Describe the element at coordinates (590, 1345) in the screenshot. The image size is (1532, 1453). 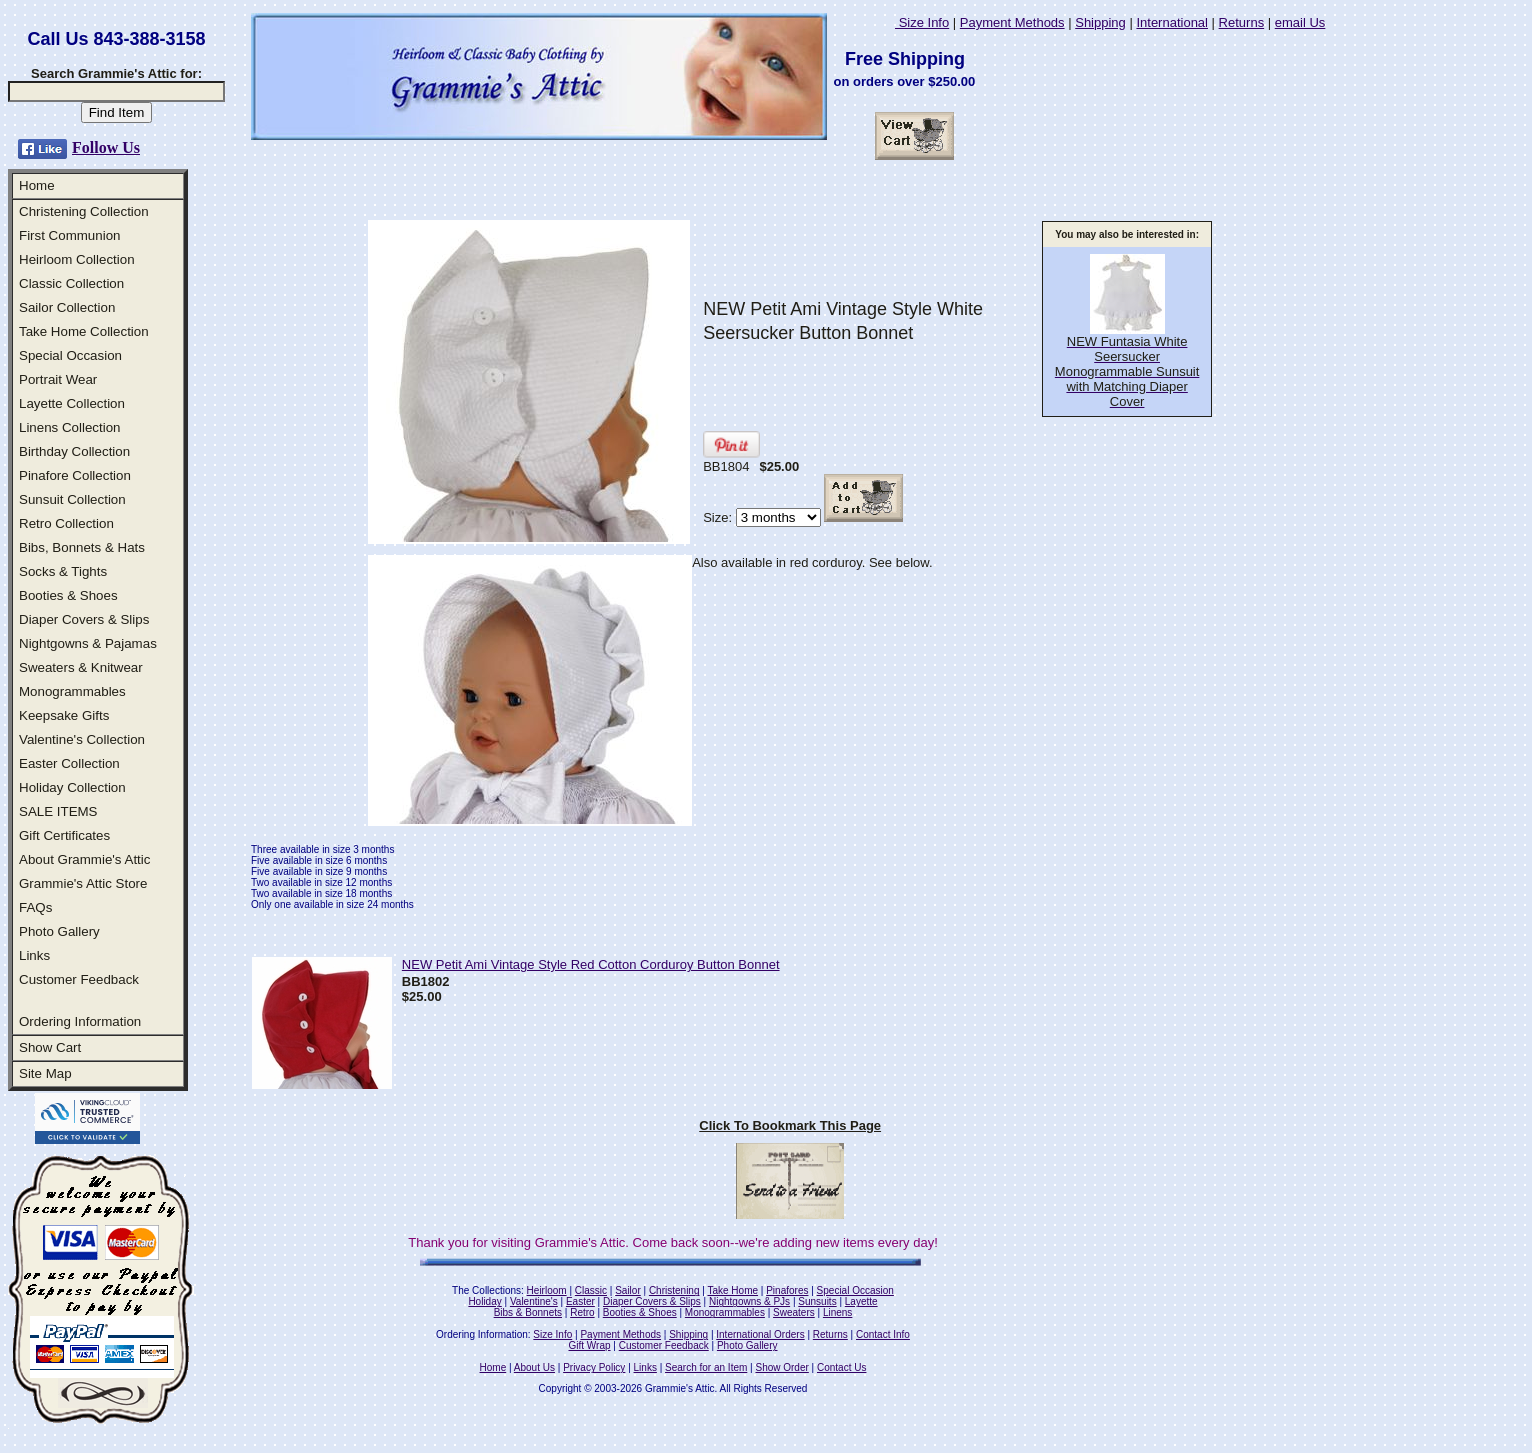
I see `Gift Wrap` at that location.